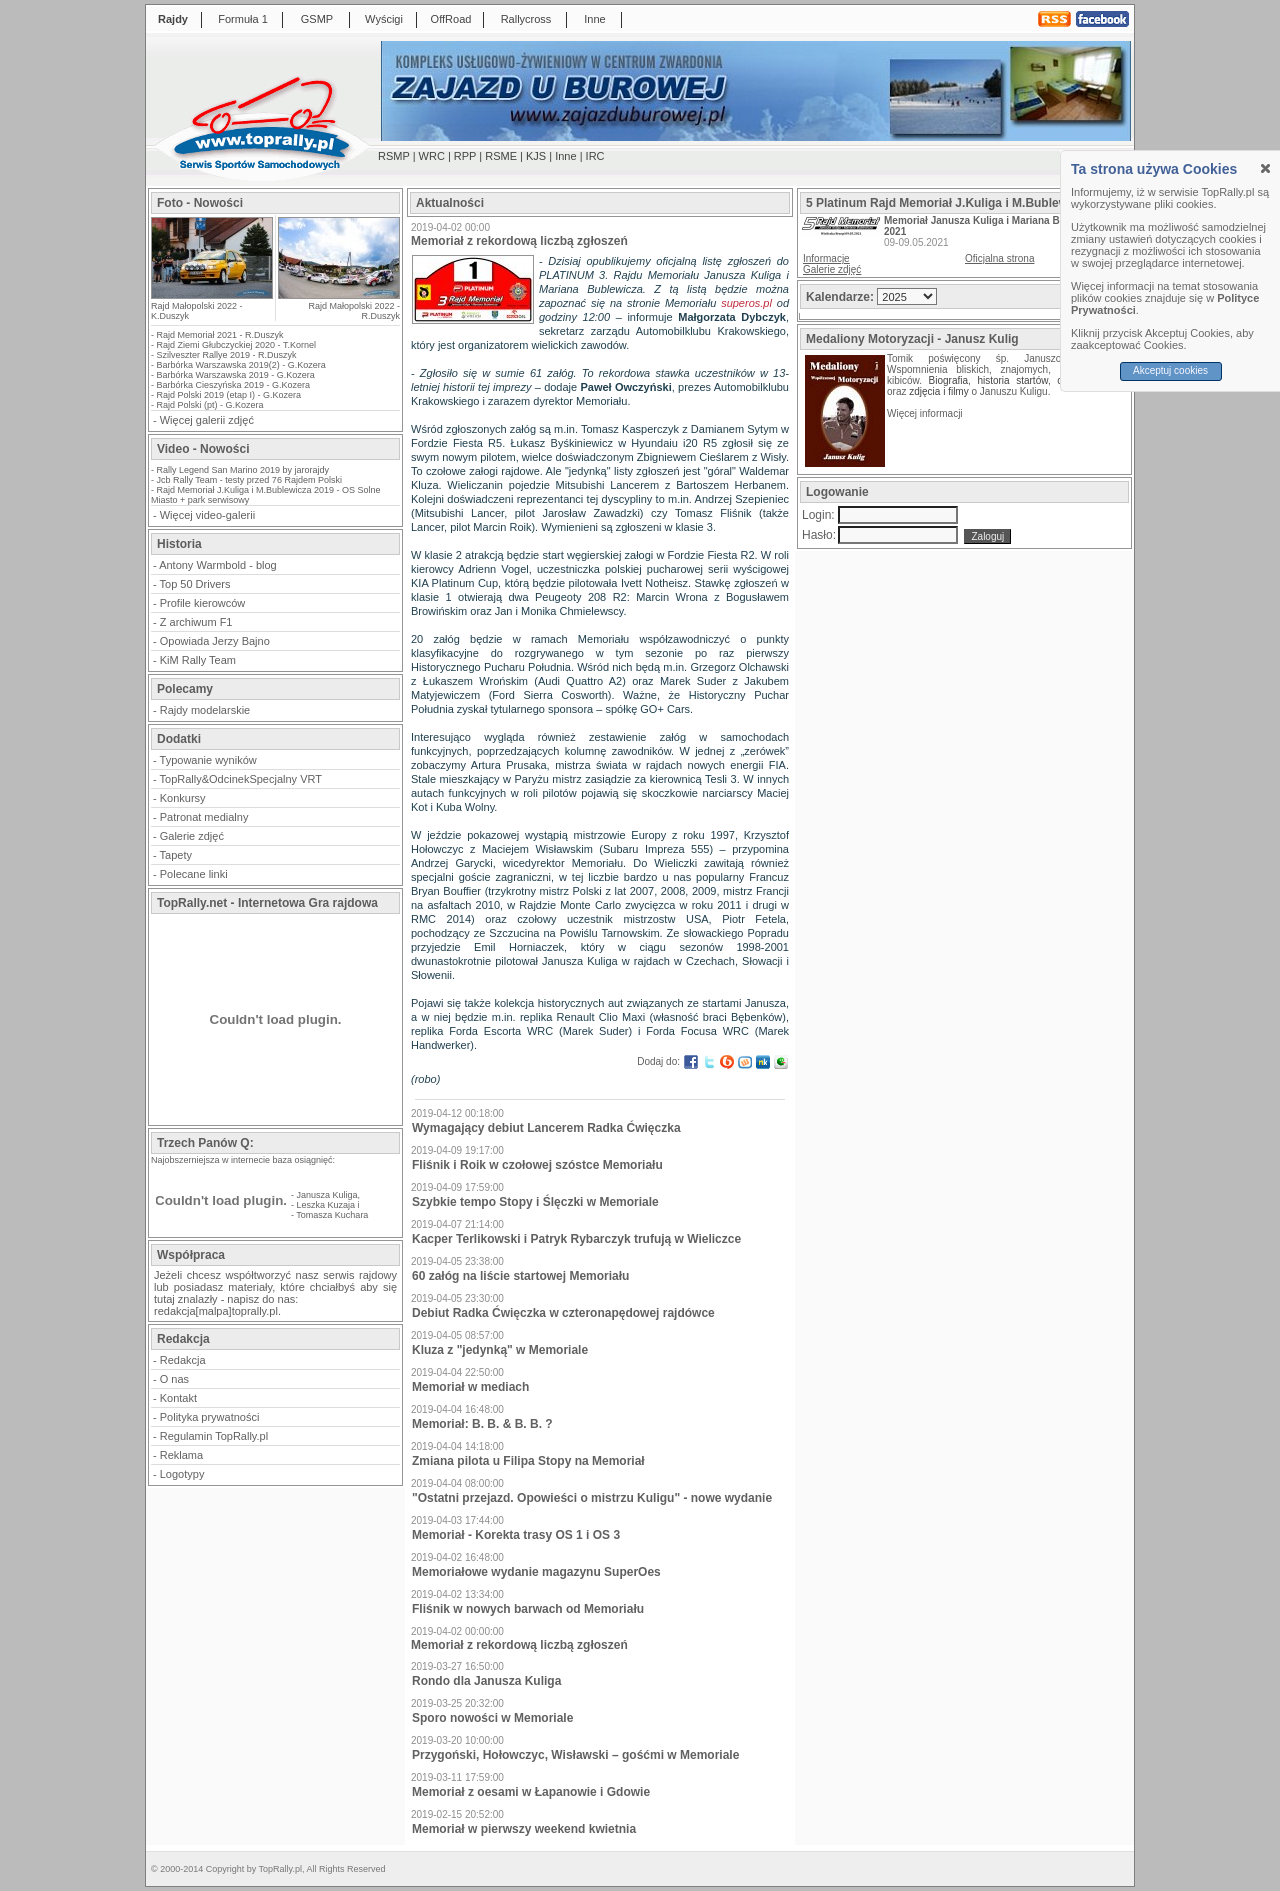  I want to click on Fliśnik w nowych barwach od Memoriału, so click(528, 1609).